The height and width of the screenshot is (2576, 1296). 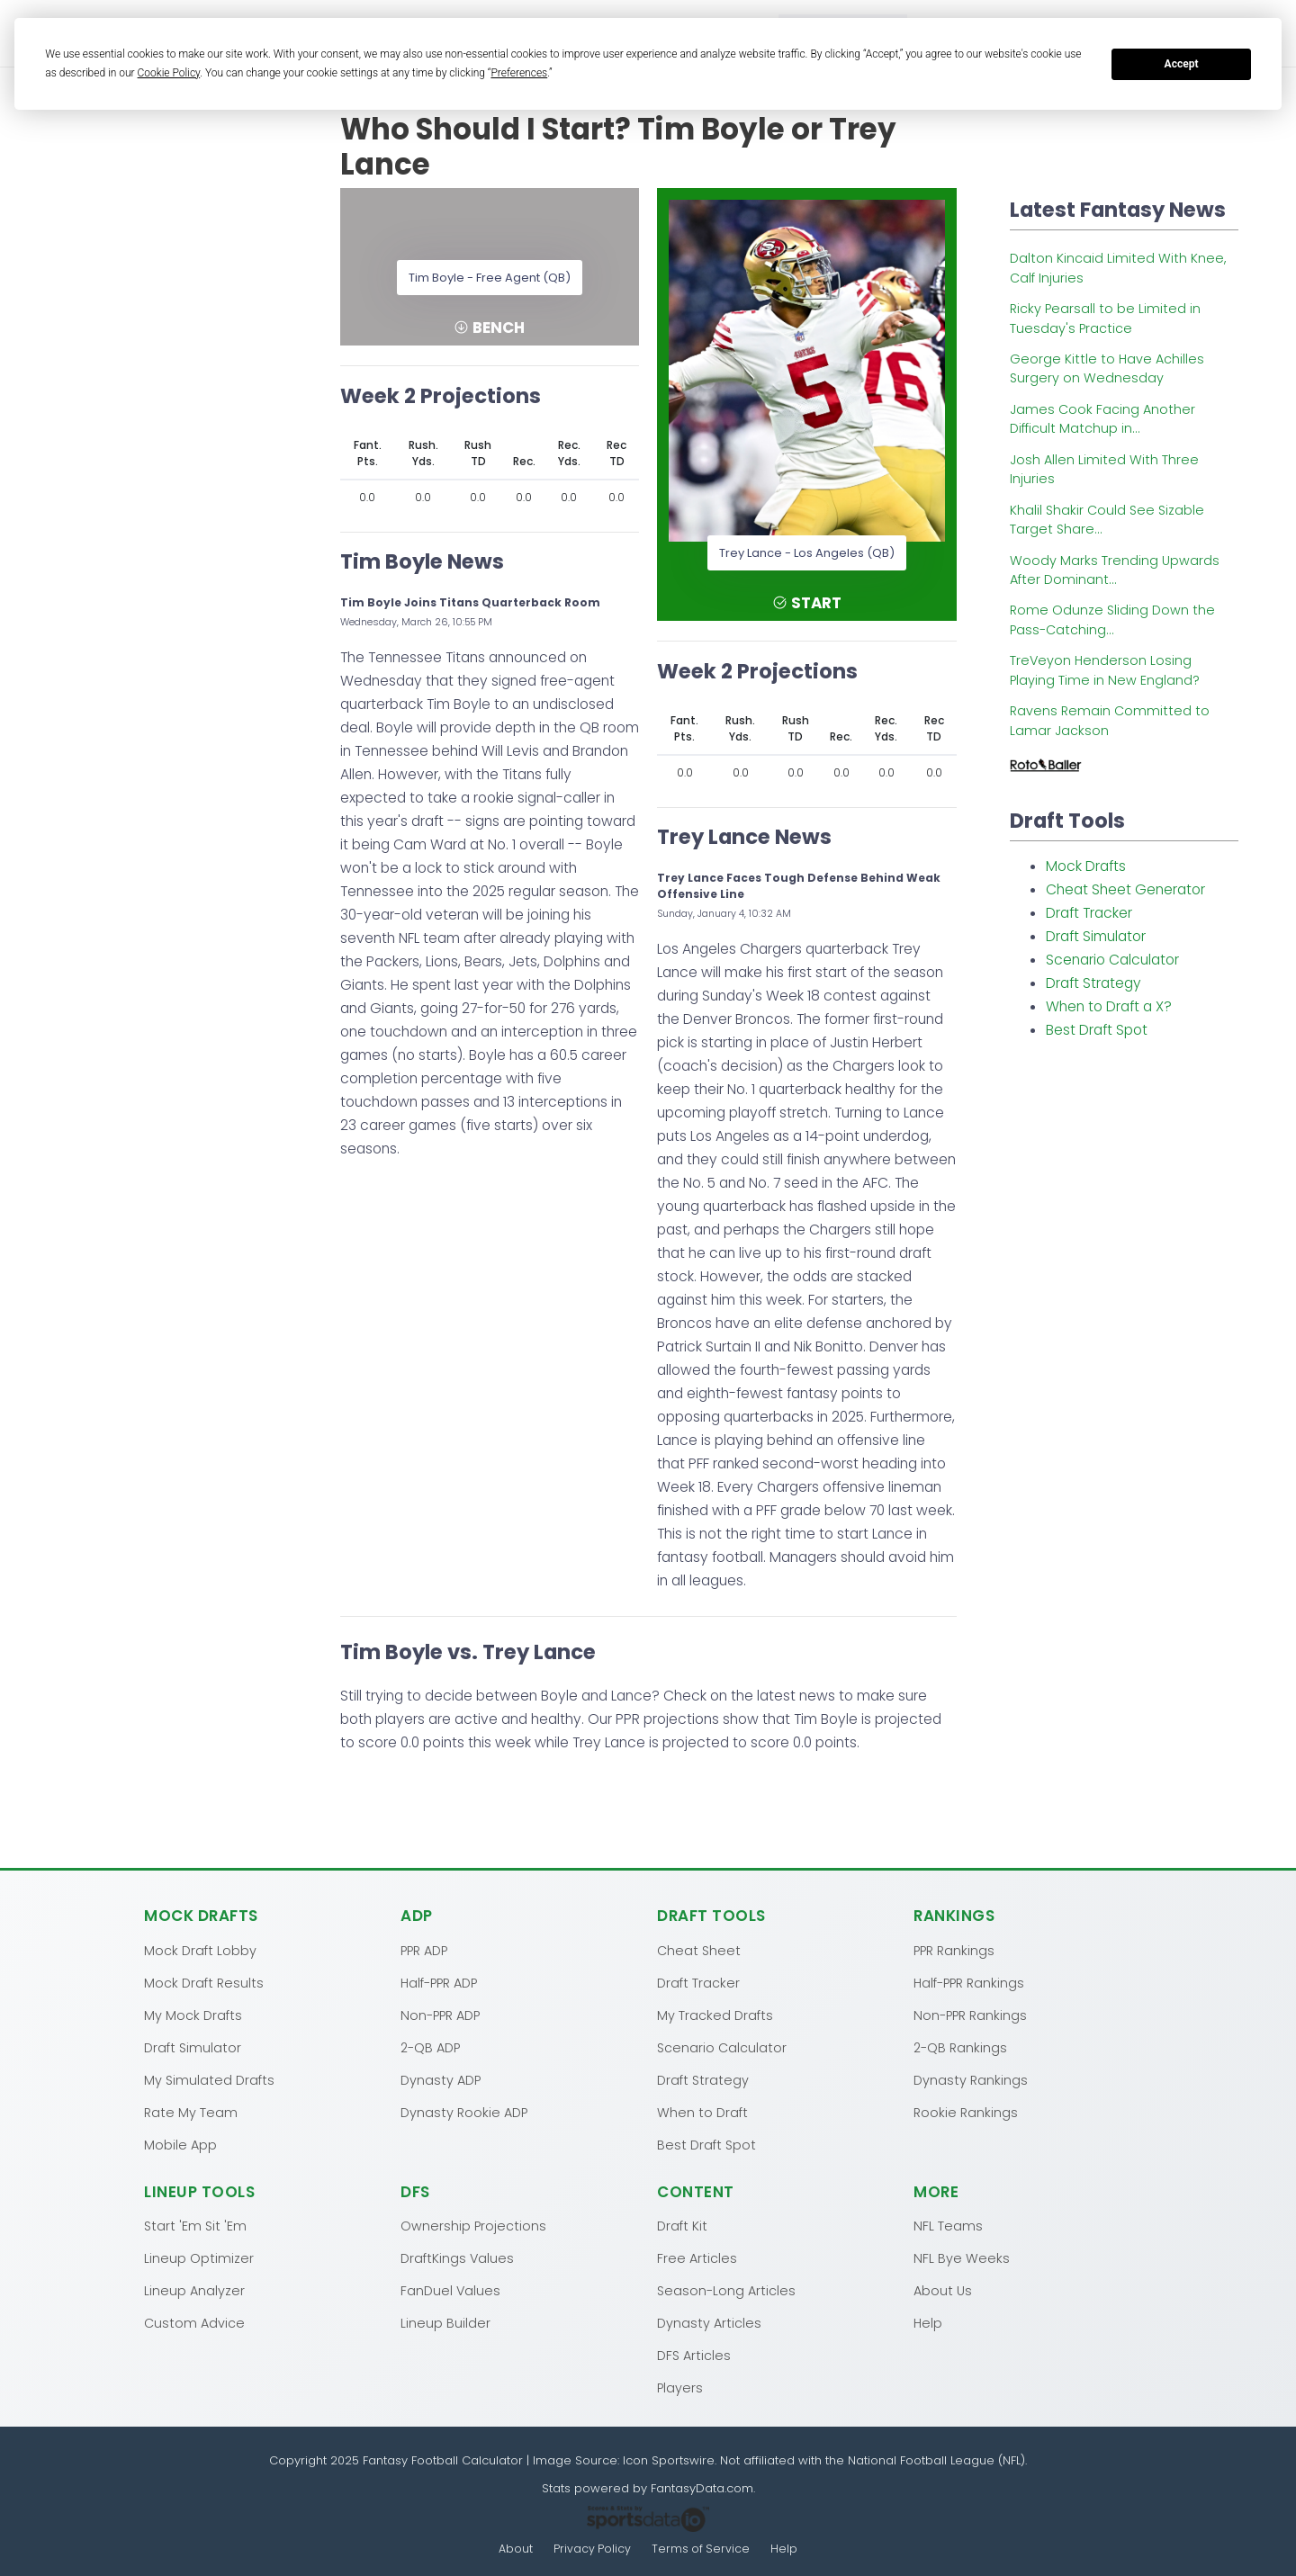 I want to click on George Kittle to Have Achilles Surgery on Wednesday, so click(x=1107, y=368).